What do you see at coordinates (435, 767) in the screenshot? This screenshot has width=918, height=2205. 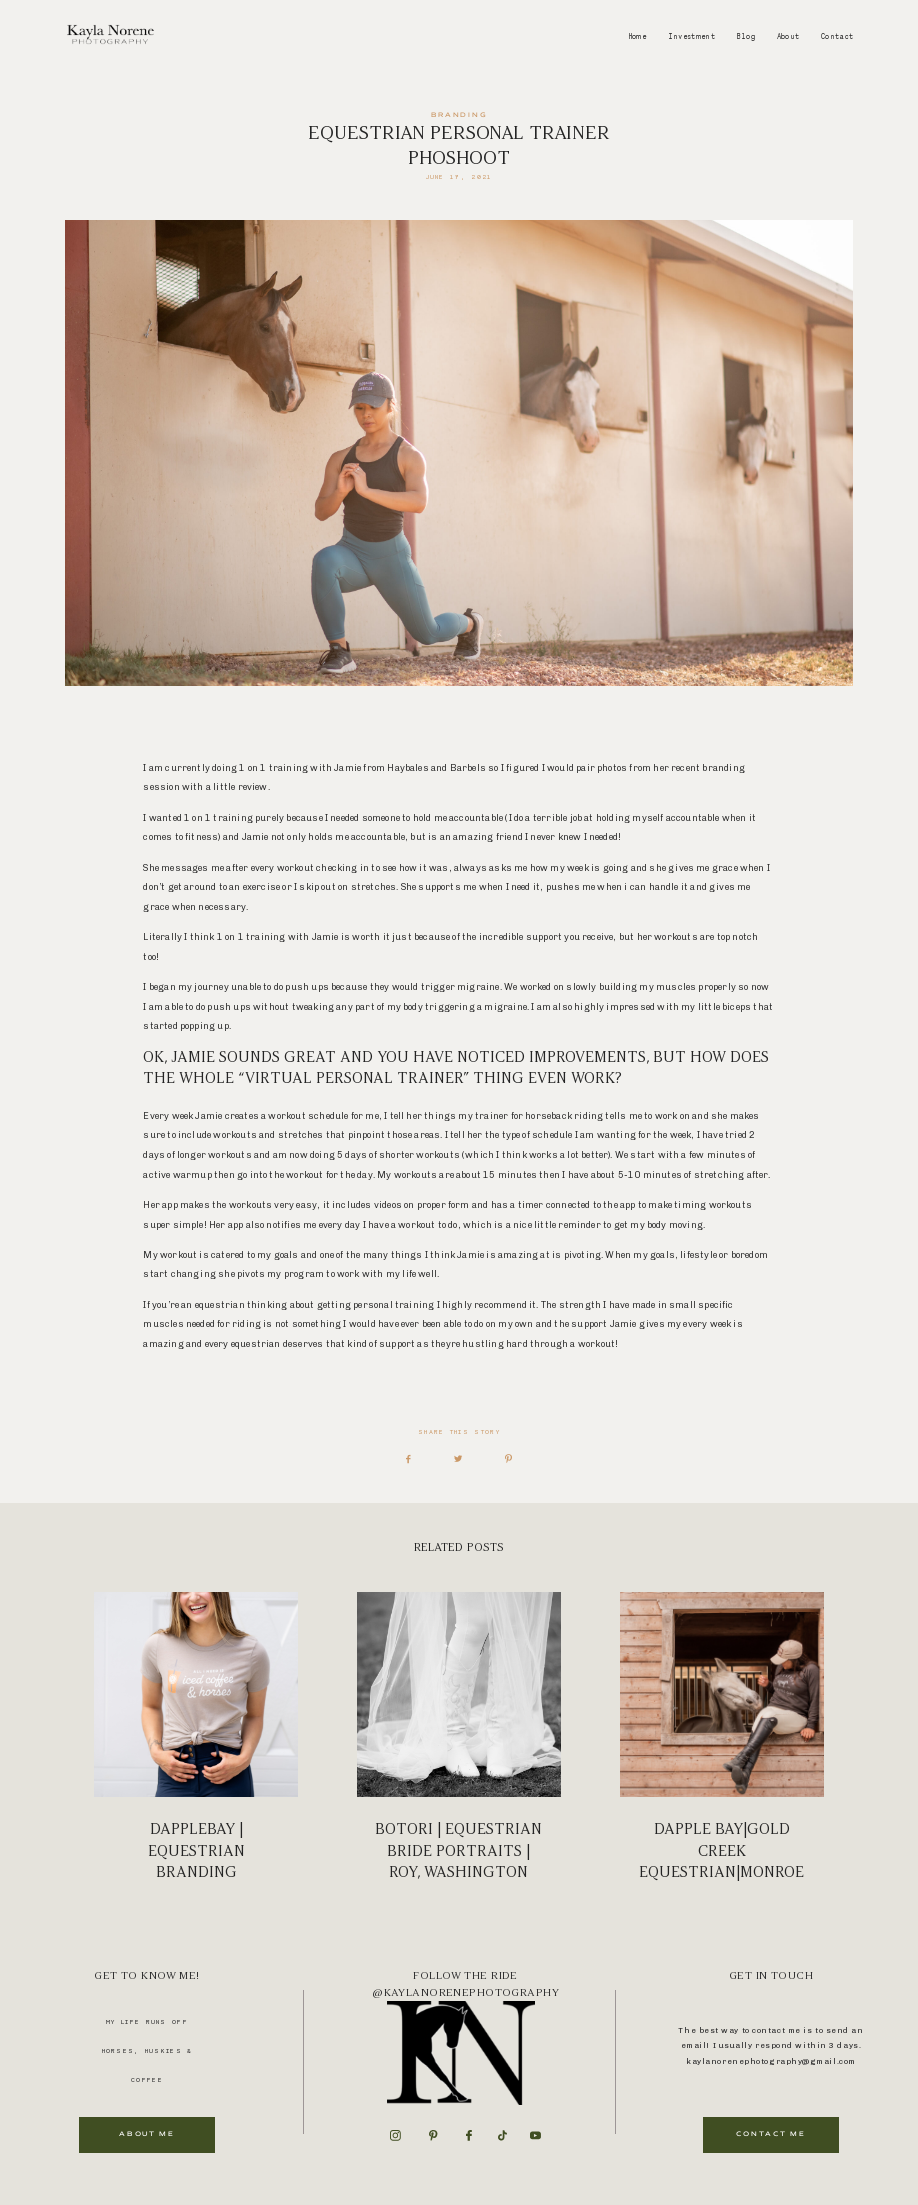 I see `Haybales and Barbels` at bounding box center [435, 767].